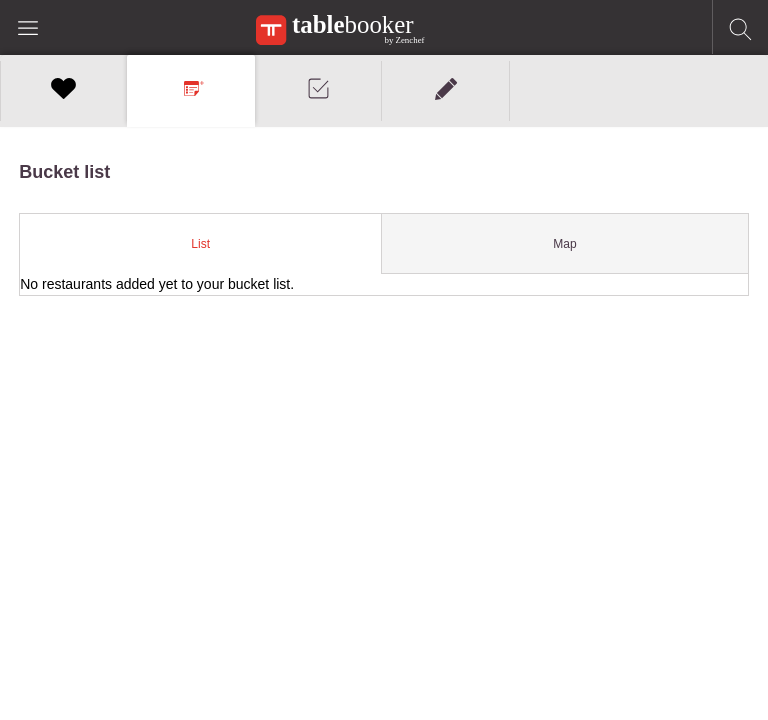  What do you see at coordinates (564, 244) in the screenshot?
I see `Map [presentation]` at bounding box center [564, 244].